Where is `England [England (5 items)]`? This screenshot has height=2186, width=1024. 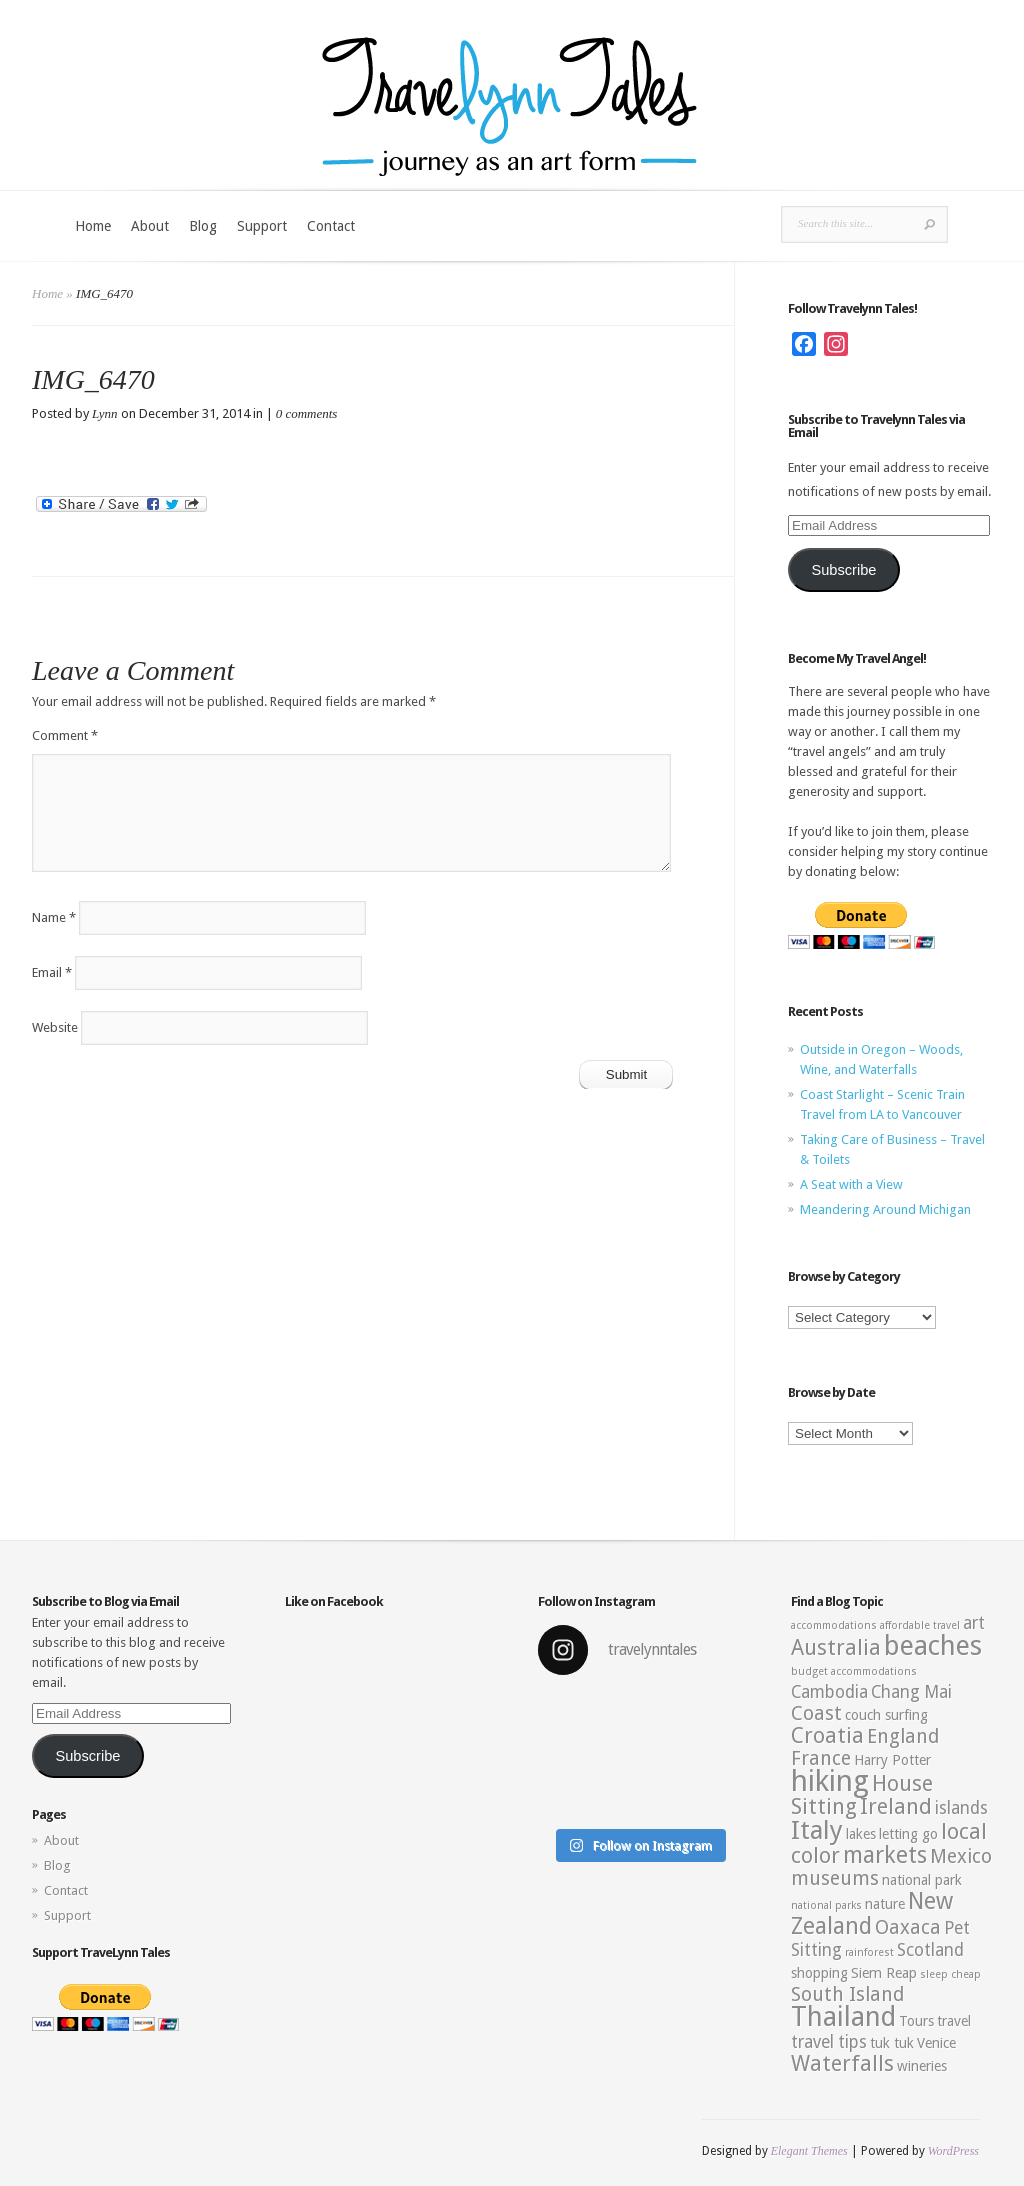 England [England (5 items)] is located at coordinates (903, 1736).